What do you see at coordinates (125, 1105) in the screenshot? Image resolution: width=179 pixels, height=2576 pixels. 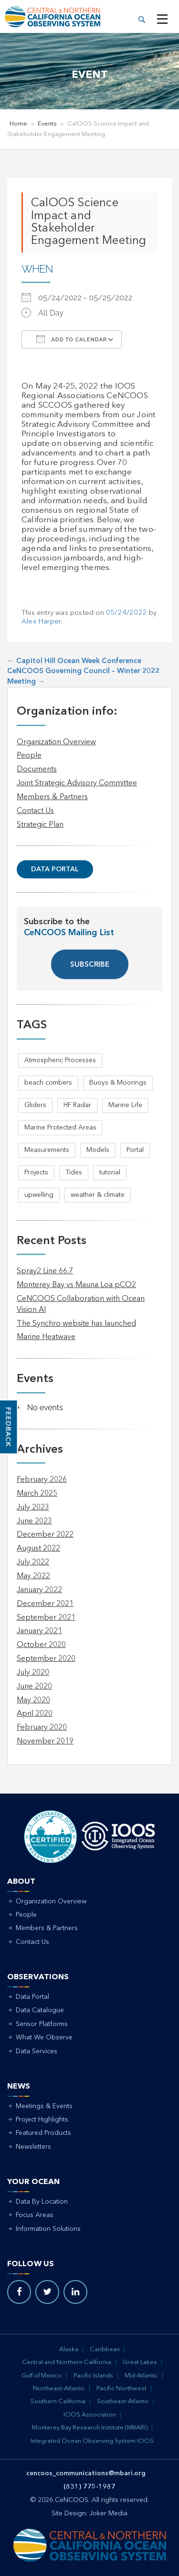 I see `Marine Life [Marine Life (1 item)]` at bounding box center [125, 1105].